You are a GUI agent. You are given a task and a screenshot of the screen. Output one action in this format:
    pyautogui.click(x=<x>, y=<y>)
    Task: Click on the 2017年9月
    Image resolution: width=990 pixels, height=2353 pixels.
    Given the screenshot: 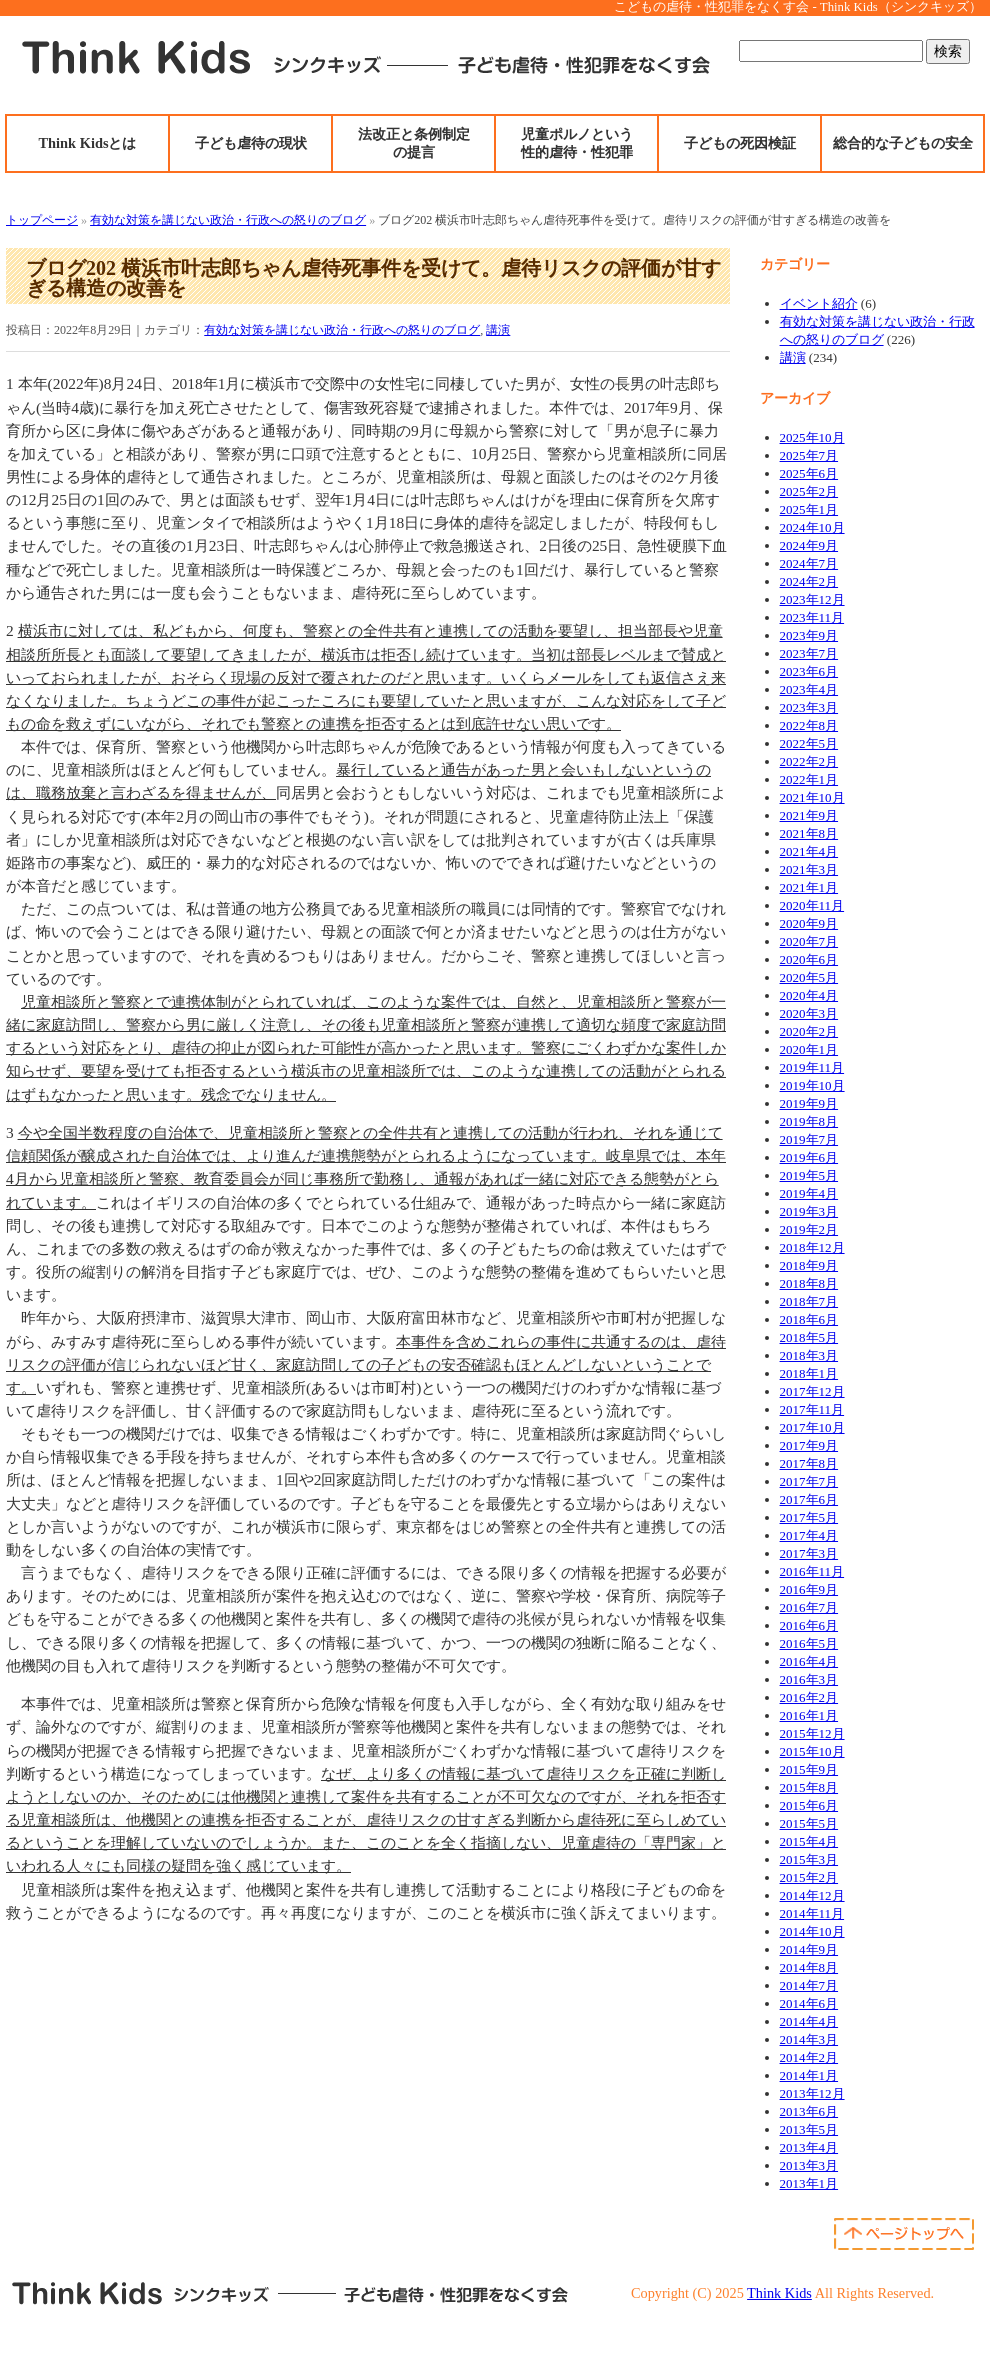 What is the action you would take?
    pyautogui.click(x=809, y=1445)
    